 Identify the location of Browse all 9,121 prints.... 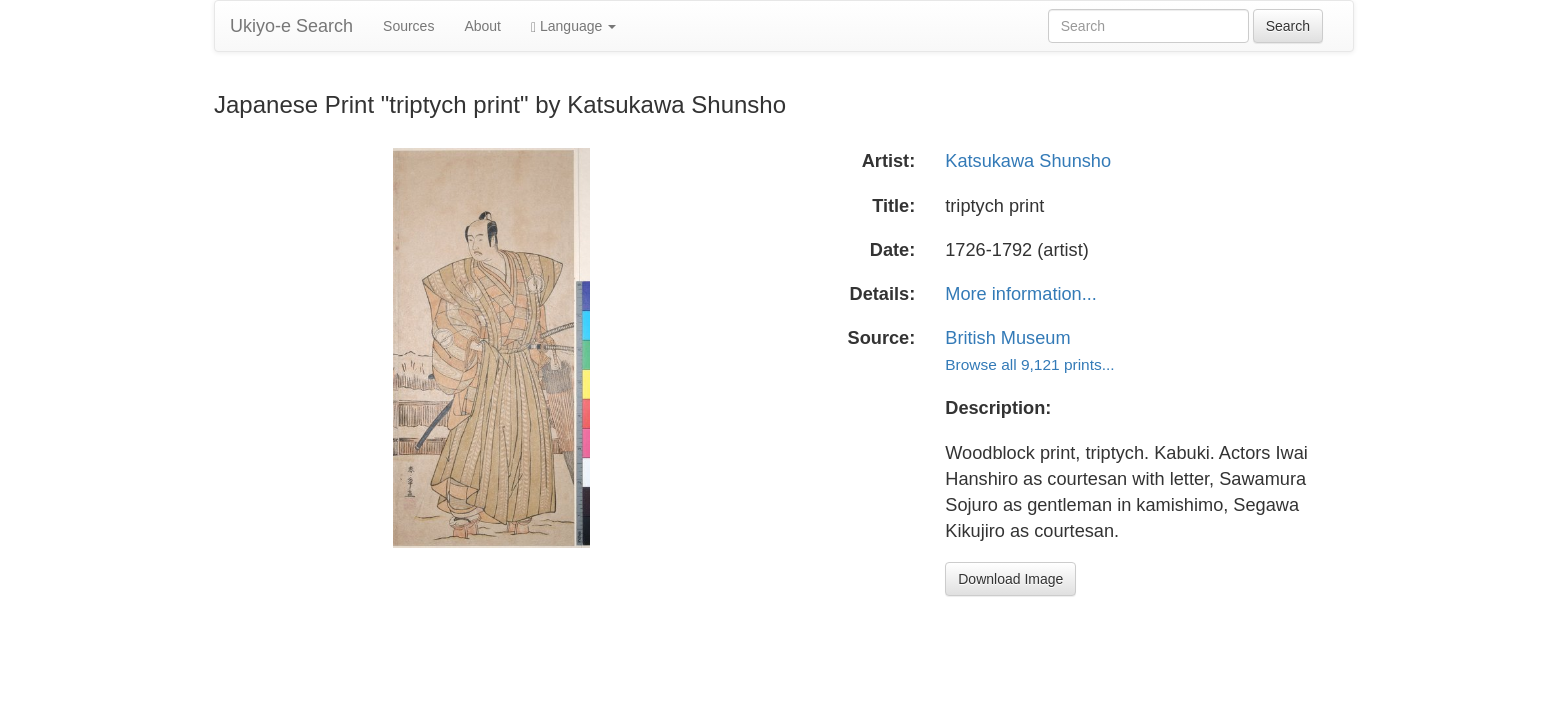
(1029, 364).